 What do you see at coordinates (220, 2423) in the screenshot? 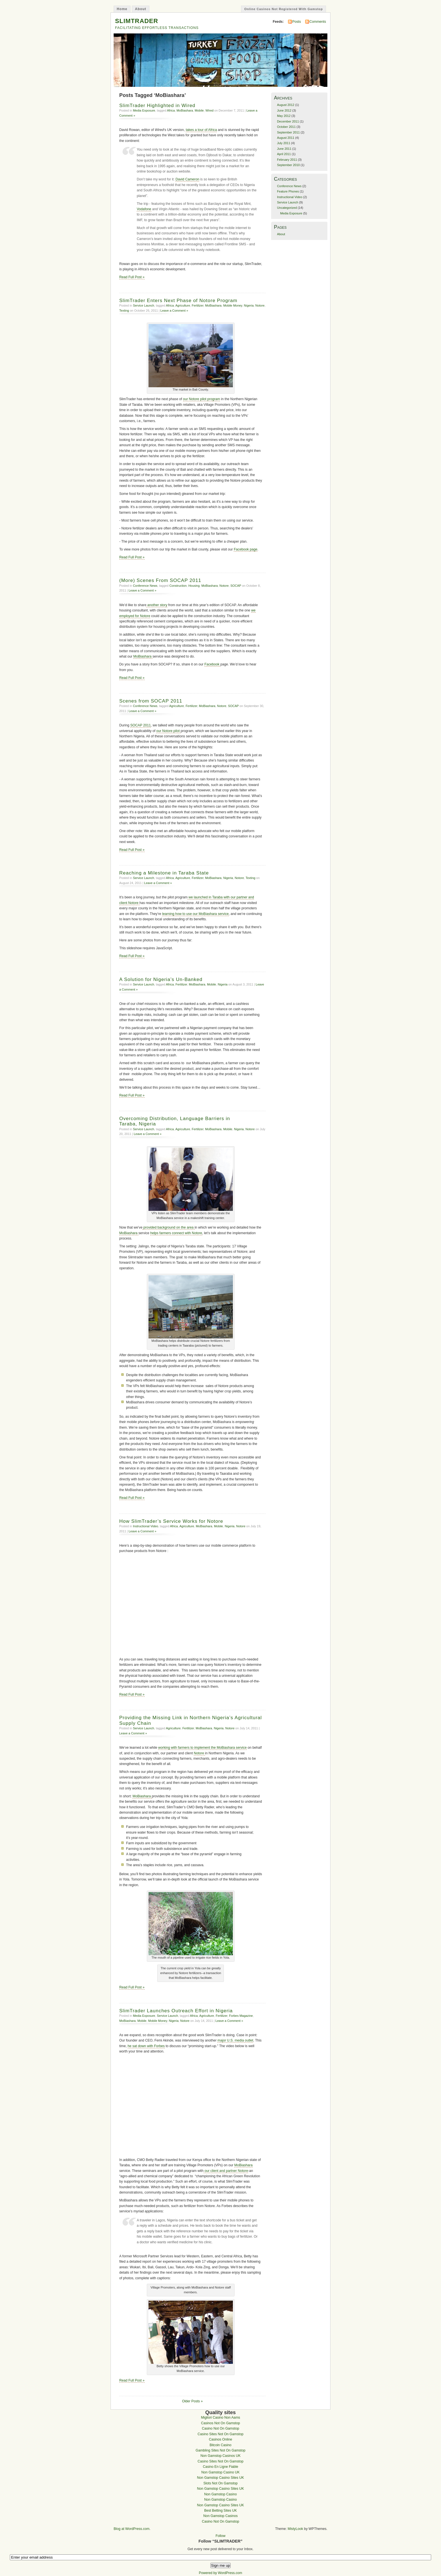
I see `Casinos Not On Gamstop` at bounding box center [220, 2423].